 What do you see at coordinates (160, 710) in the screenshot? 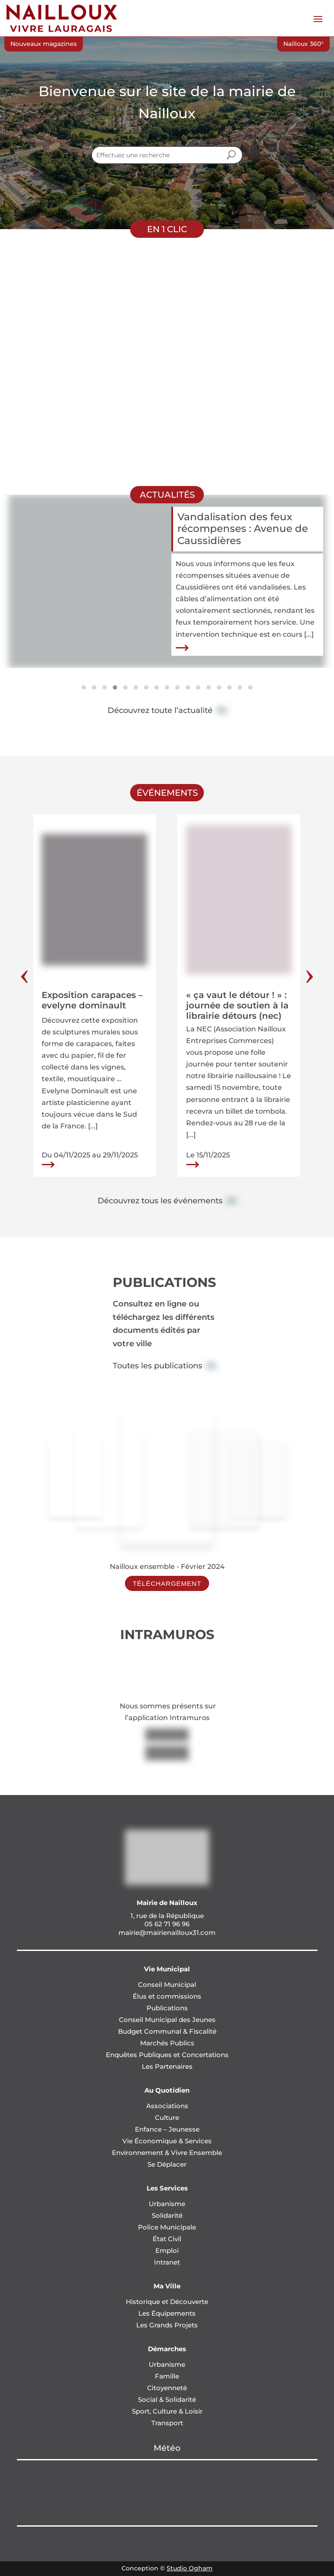
I see `Découvrez toute l’actualité` at bounding box center [160, 710].